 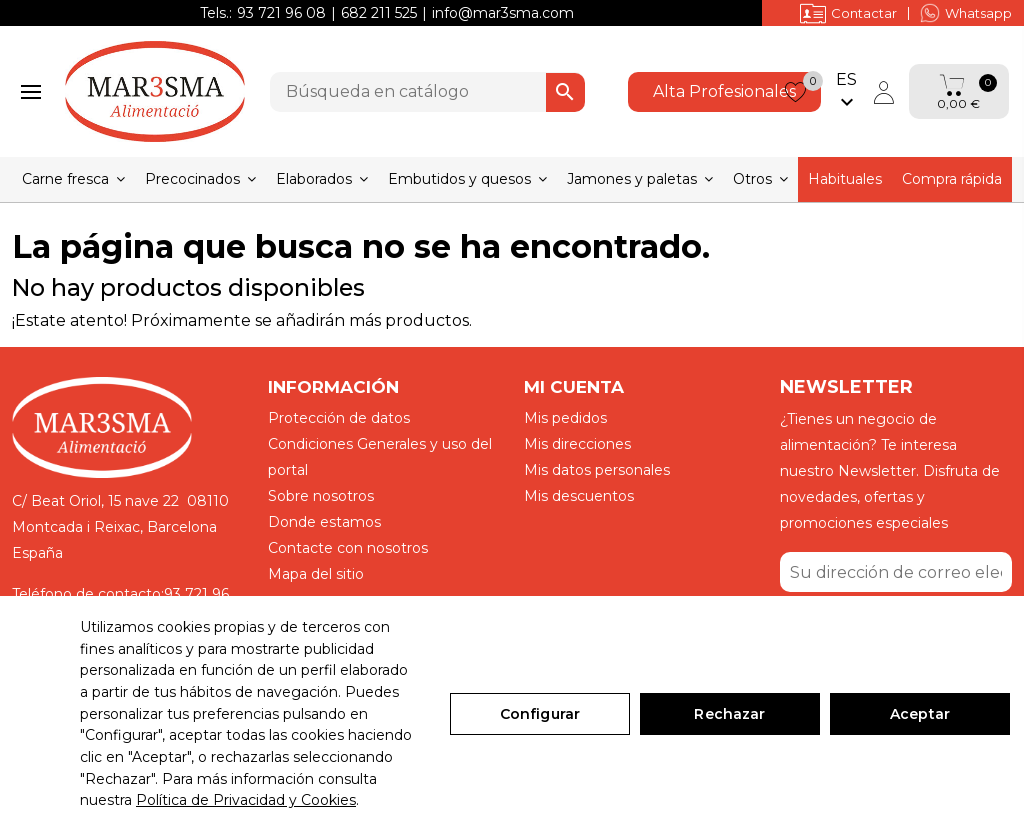 What do you see at coordinates (920, 714) in the screenshot?
I see `Aceptar` at bounding box center [920, 714].